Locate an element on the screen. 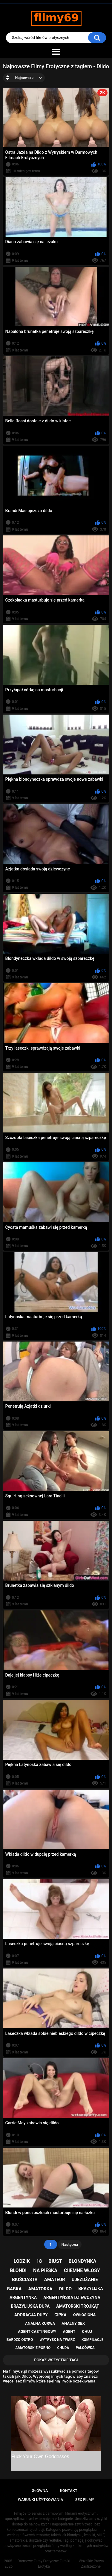 This screenshot has height=2576, width=112. Pokaż Wszystkie Tagi is located at coordinates (56, 2360).